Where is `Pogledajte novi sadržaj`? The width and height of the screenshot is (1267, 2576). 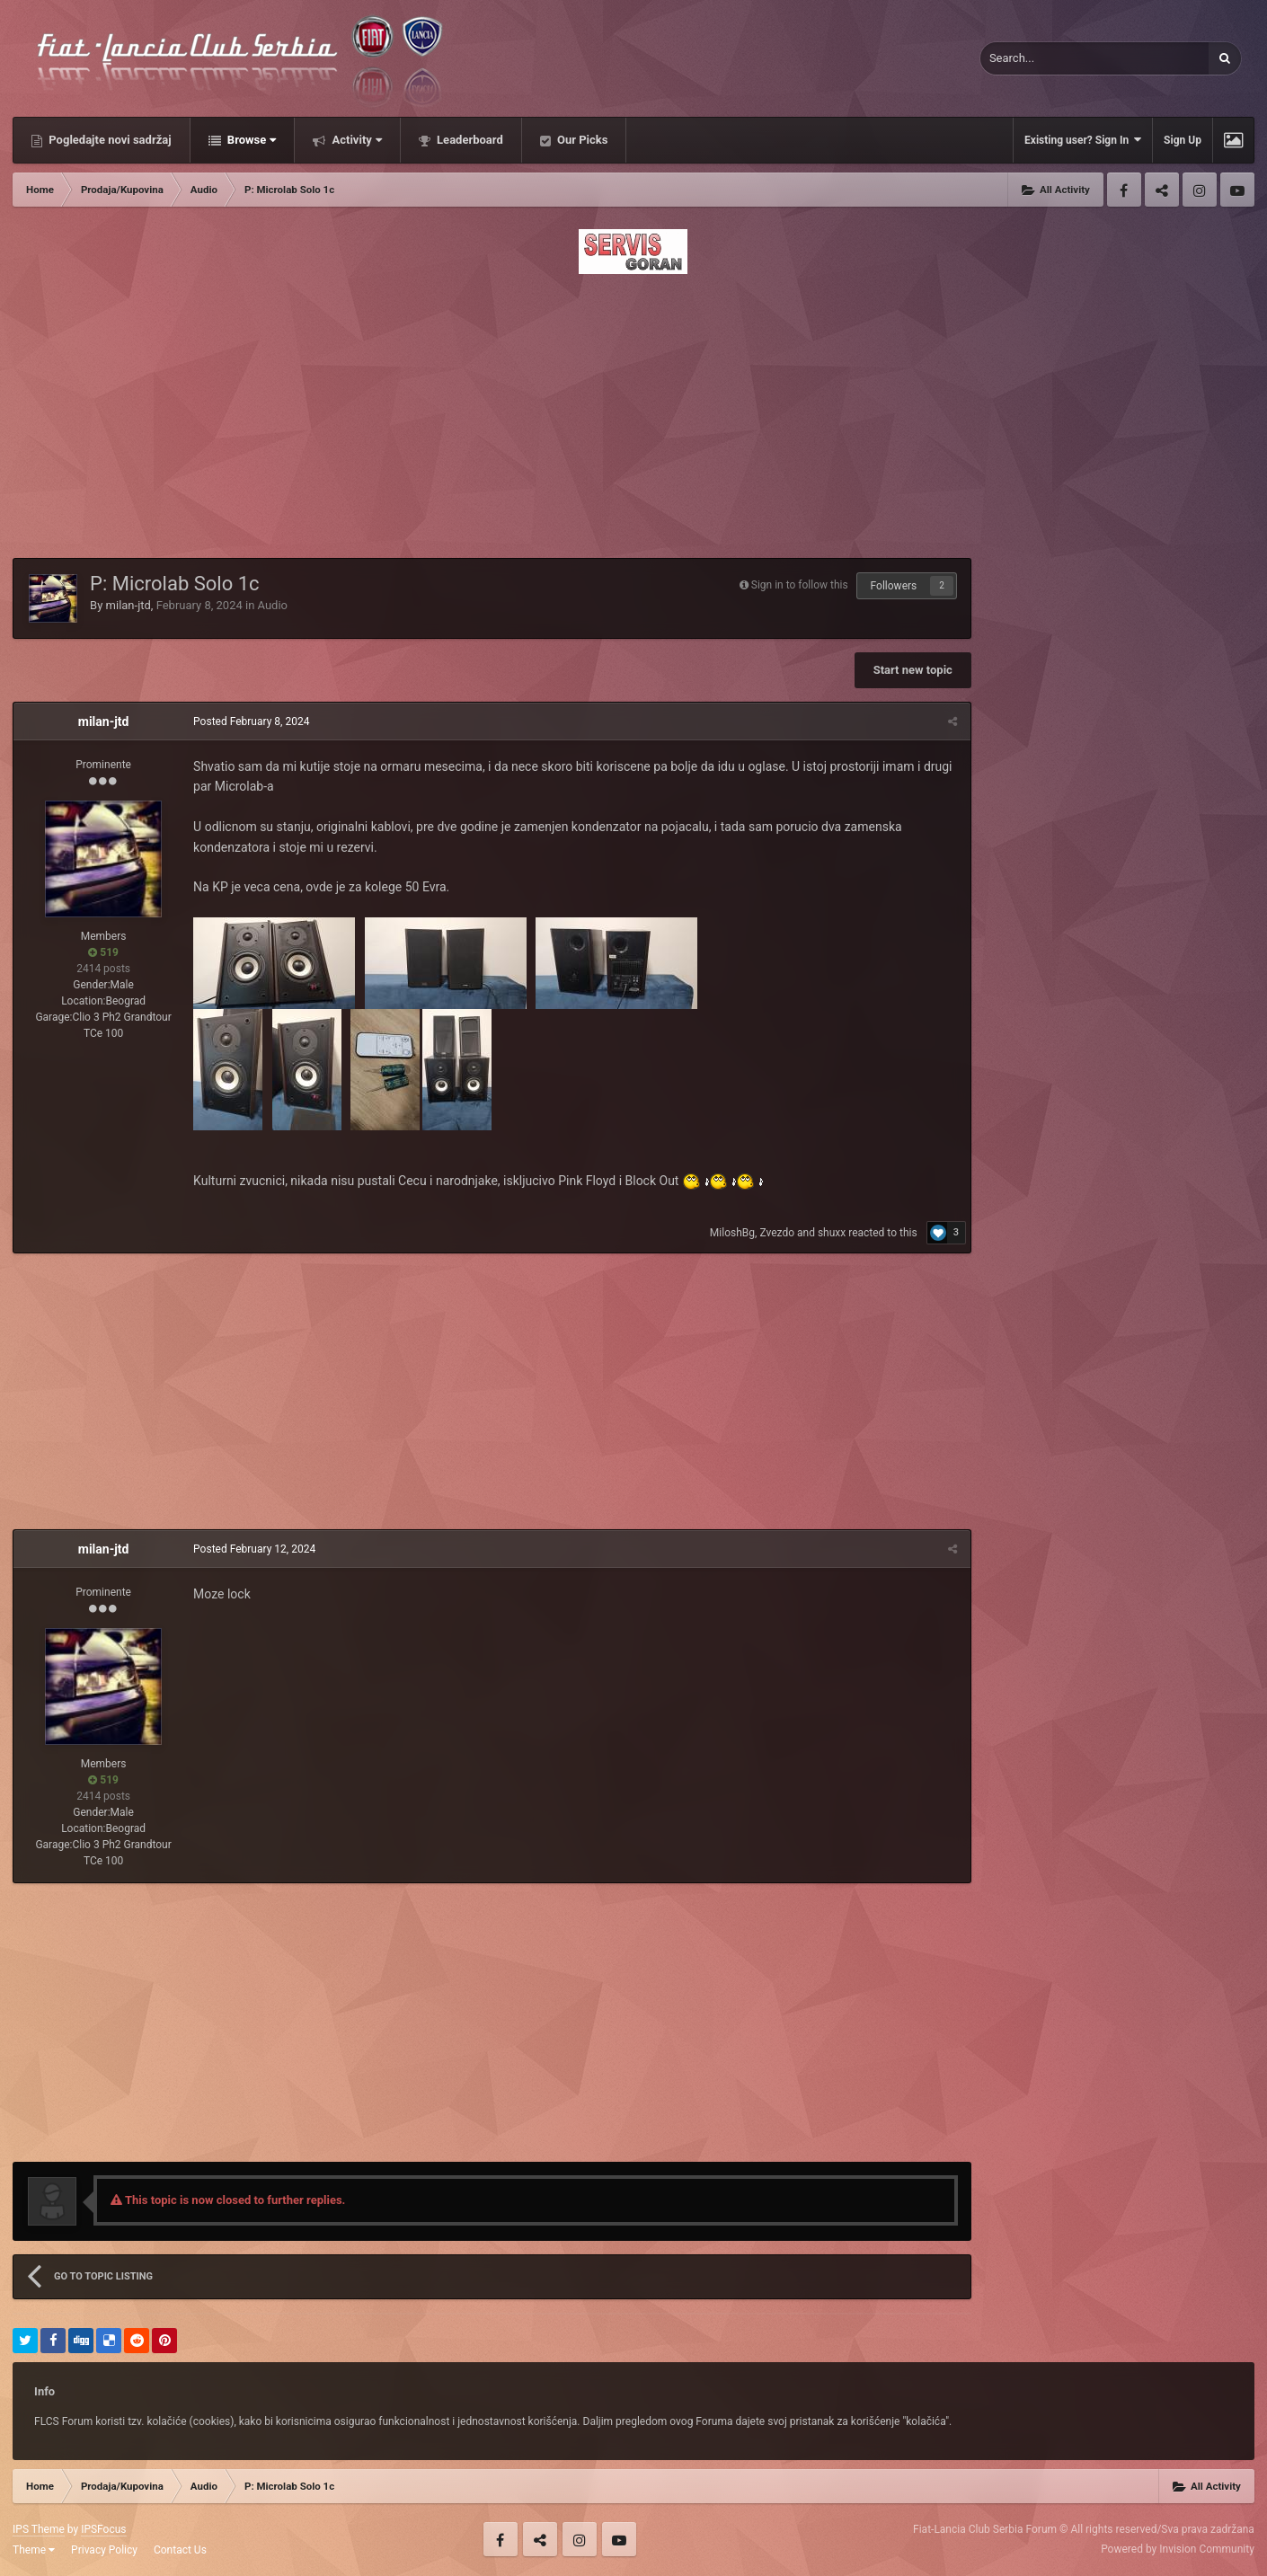
Pogledajte novi sadržaj is located at coordinates (109, 139).